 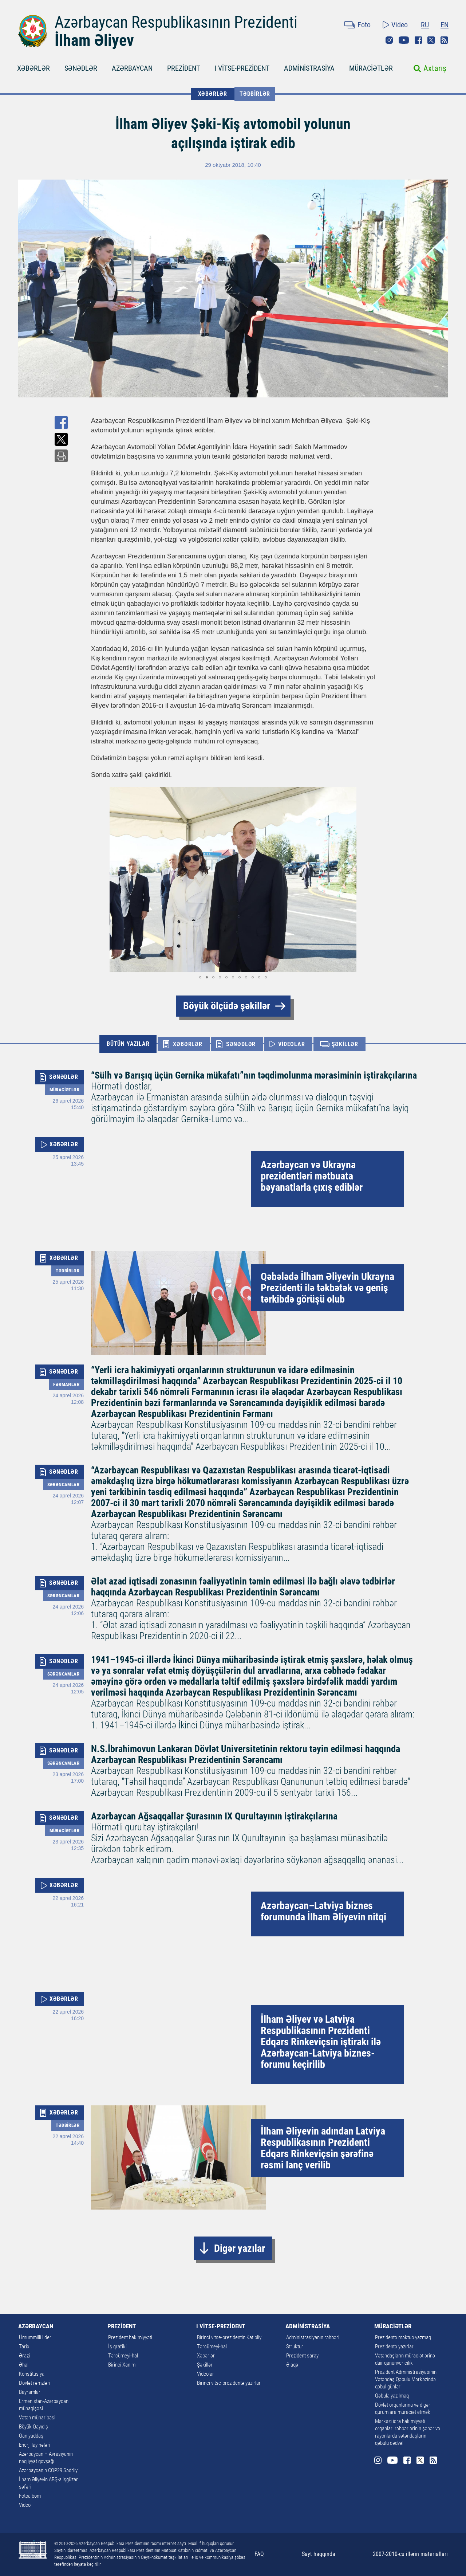 What do you see at coordinates (394, 2346) in the screenshot?
I see `Prezidentə yazırlar` at bounding box center [394, 2346].